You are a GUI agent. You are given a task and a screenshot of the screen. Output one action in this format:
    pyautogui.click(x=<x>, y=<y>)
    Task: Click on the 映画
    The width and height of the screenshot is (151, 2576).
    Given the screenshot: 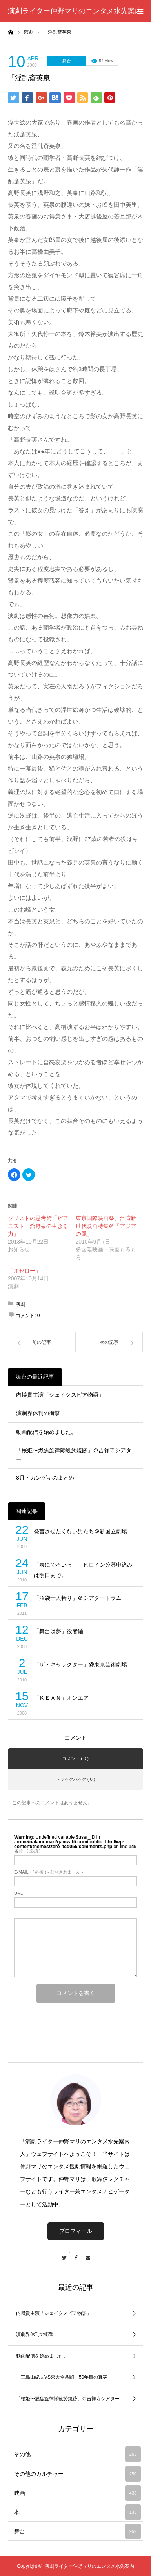 What is the action you would take?
    pyautogui.click(x=77, y=2493)
    